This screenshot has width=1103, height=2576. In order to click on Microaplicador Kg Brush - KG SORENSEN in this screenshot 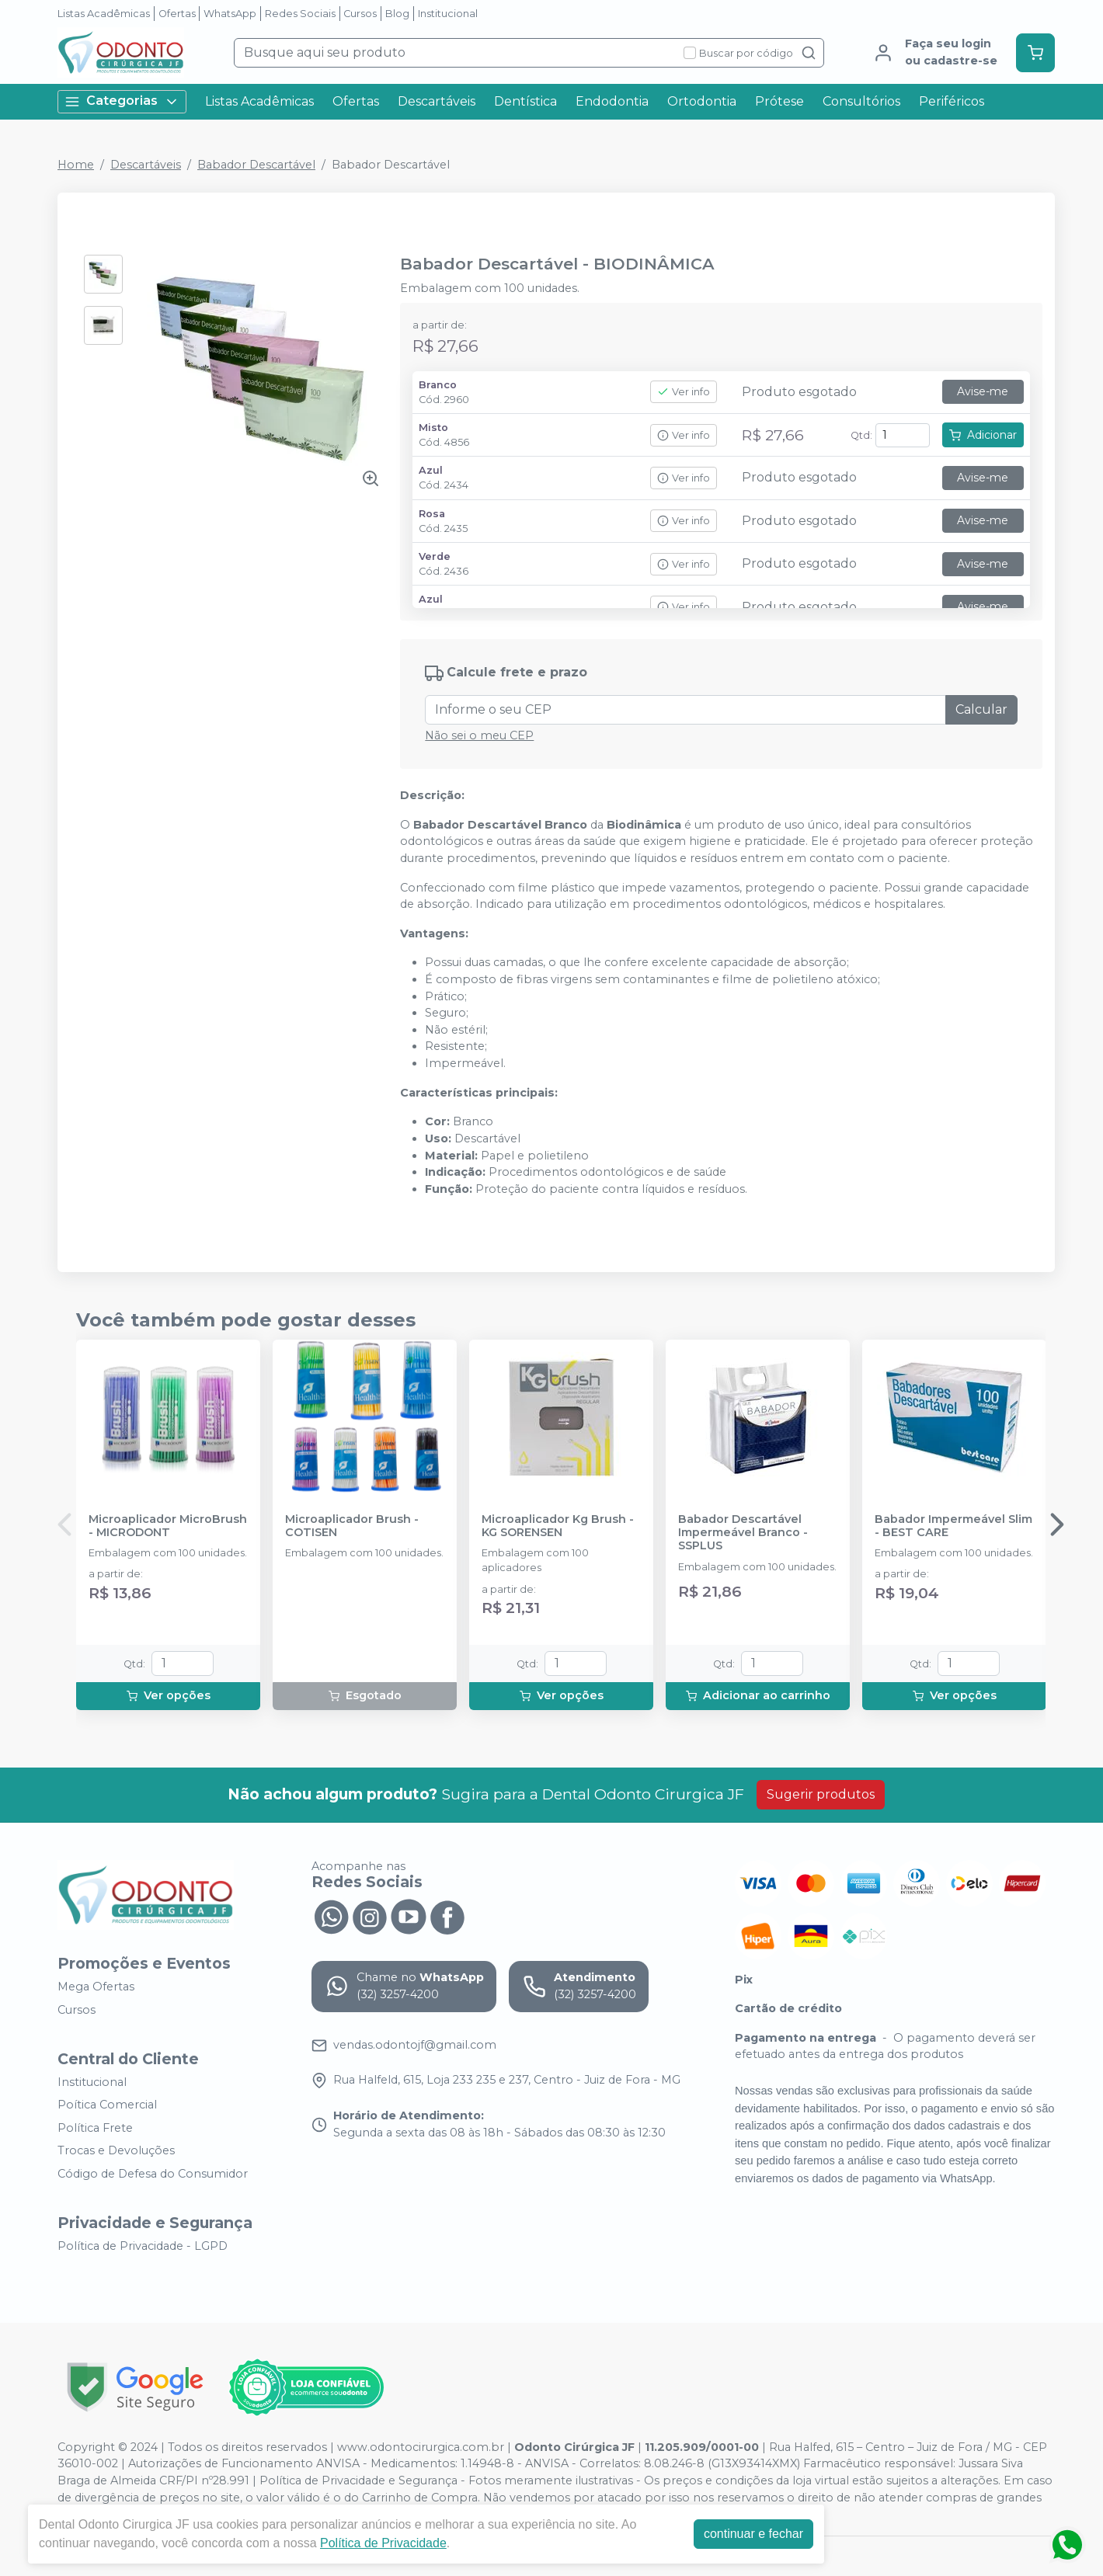, I will do `click(558, 1526)`.